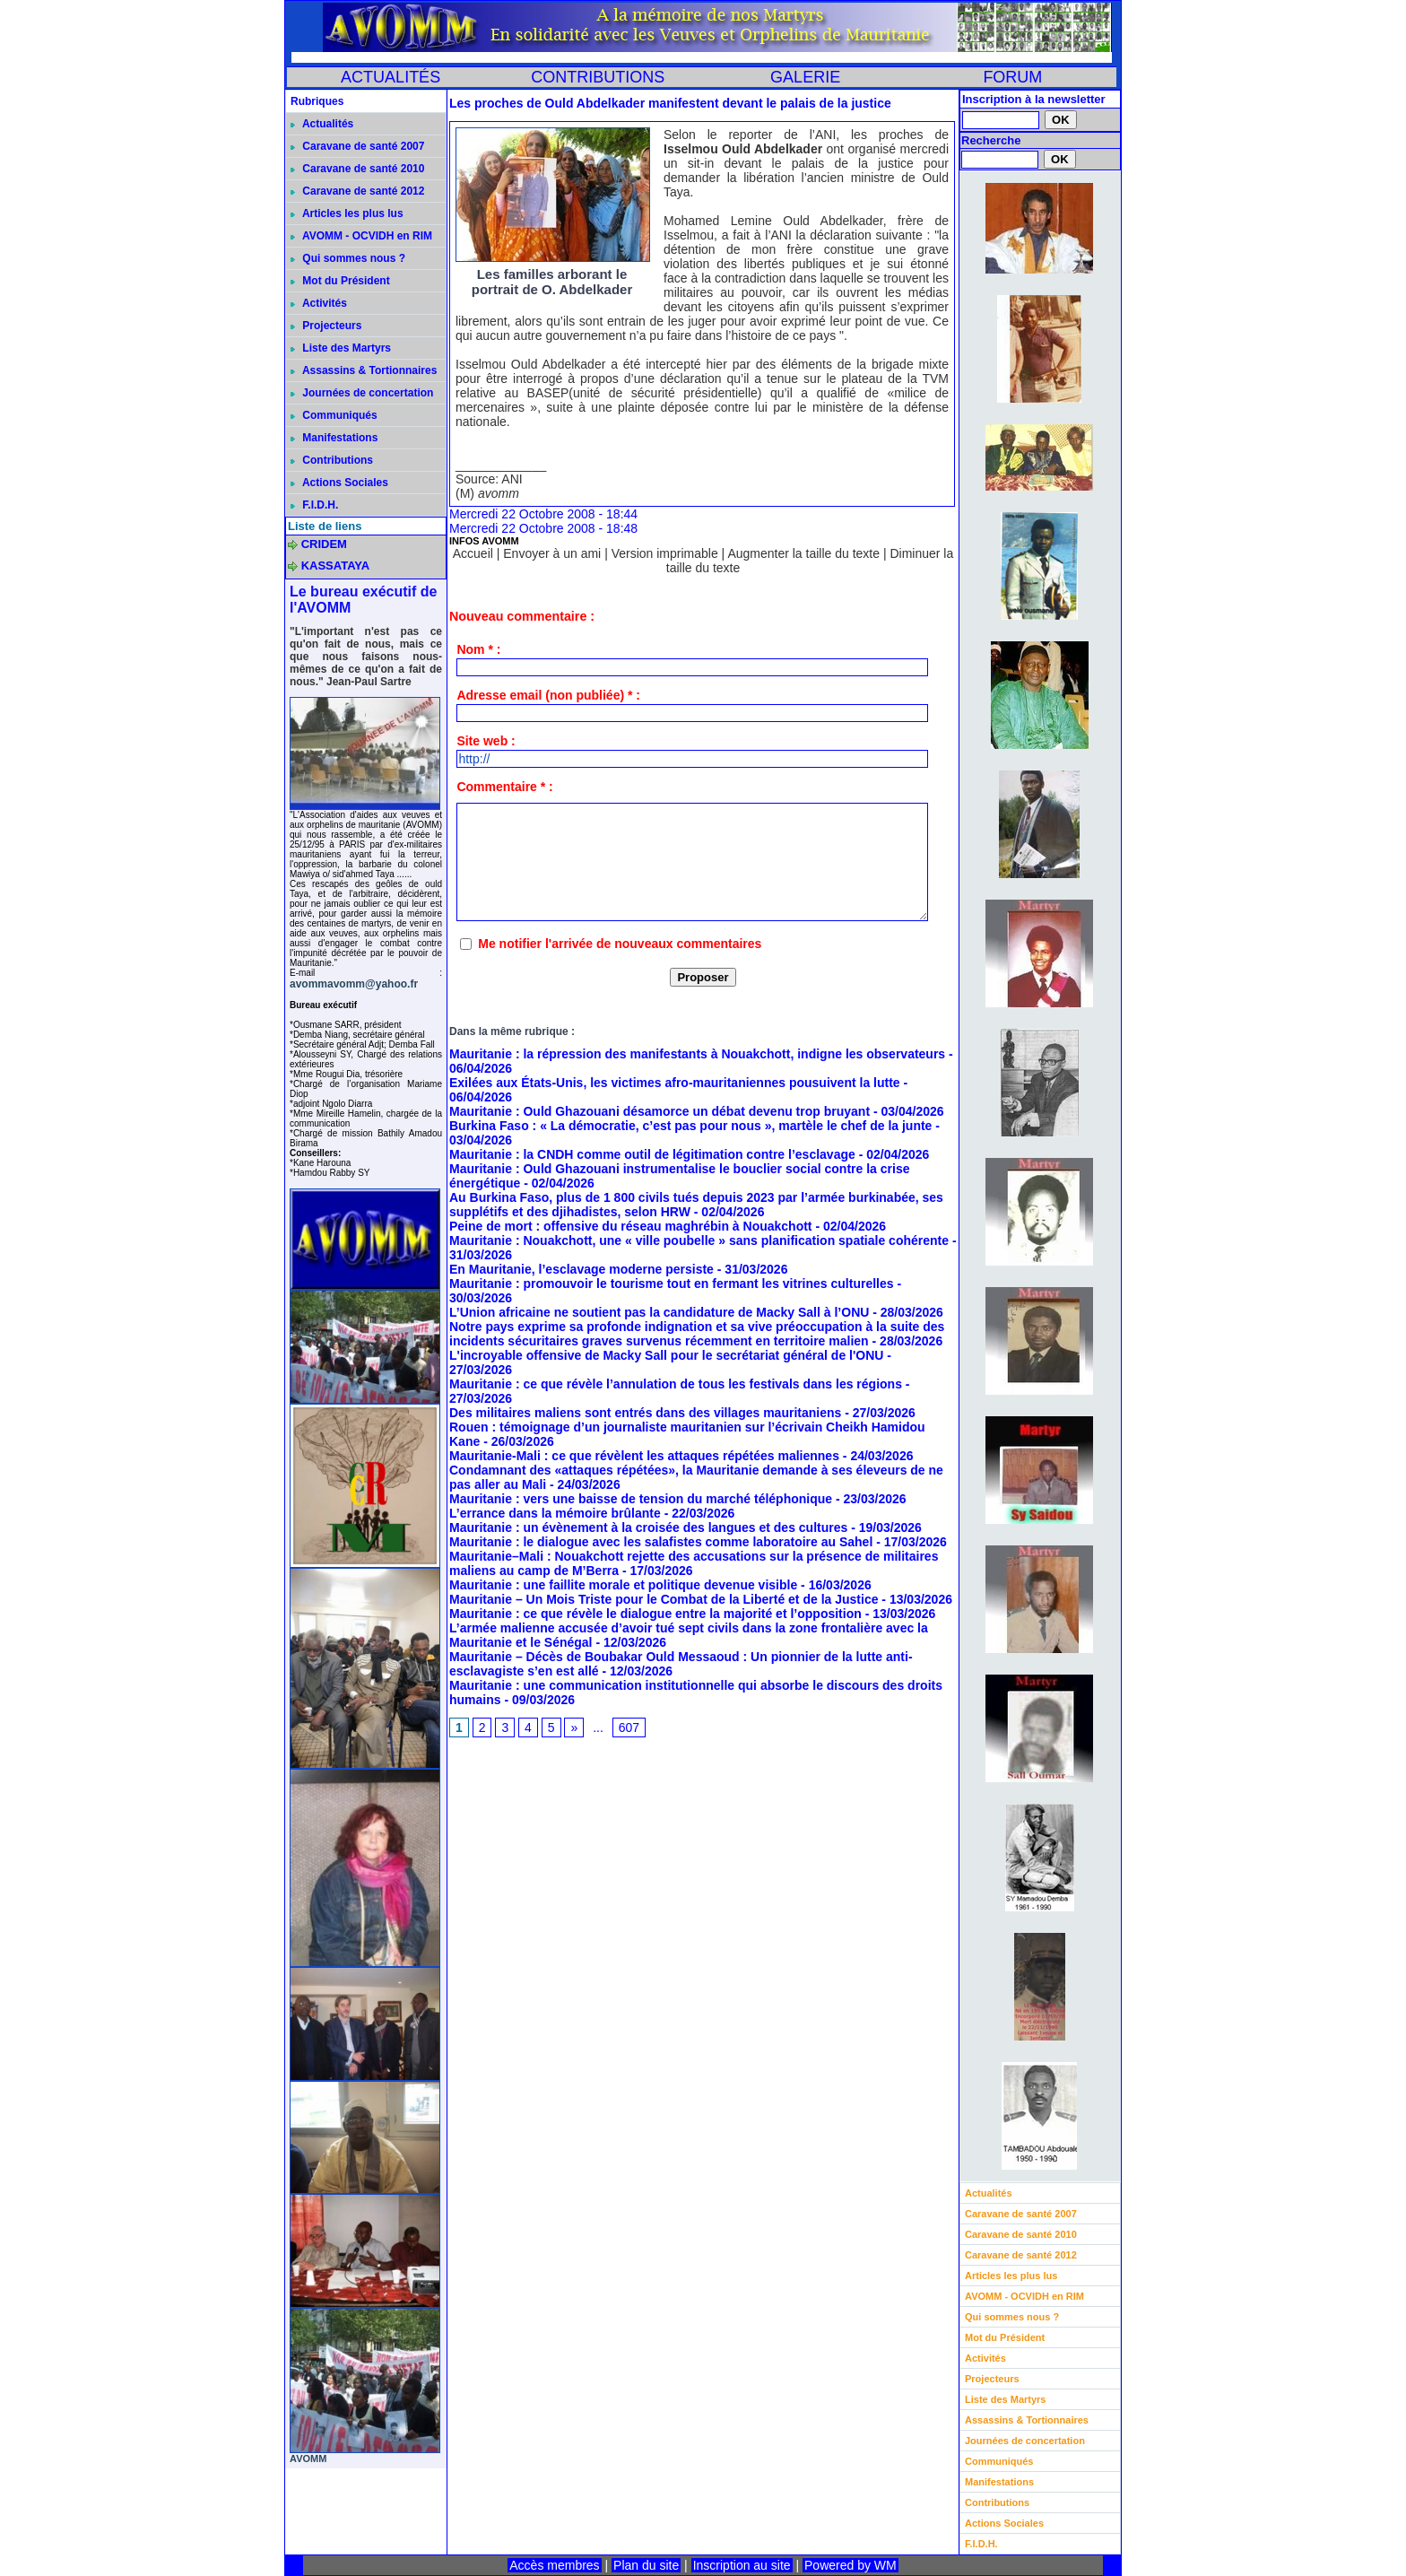 The width and height of the screenshot is (1406, 2576). What do you see at coordinates (339, 482) in the screenshot?
I see `Actions Sociales` at bounding box center [339, 482].